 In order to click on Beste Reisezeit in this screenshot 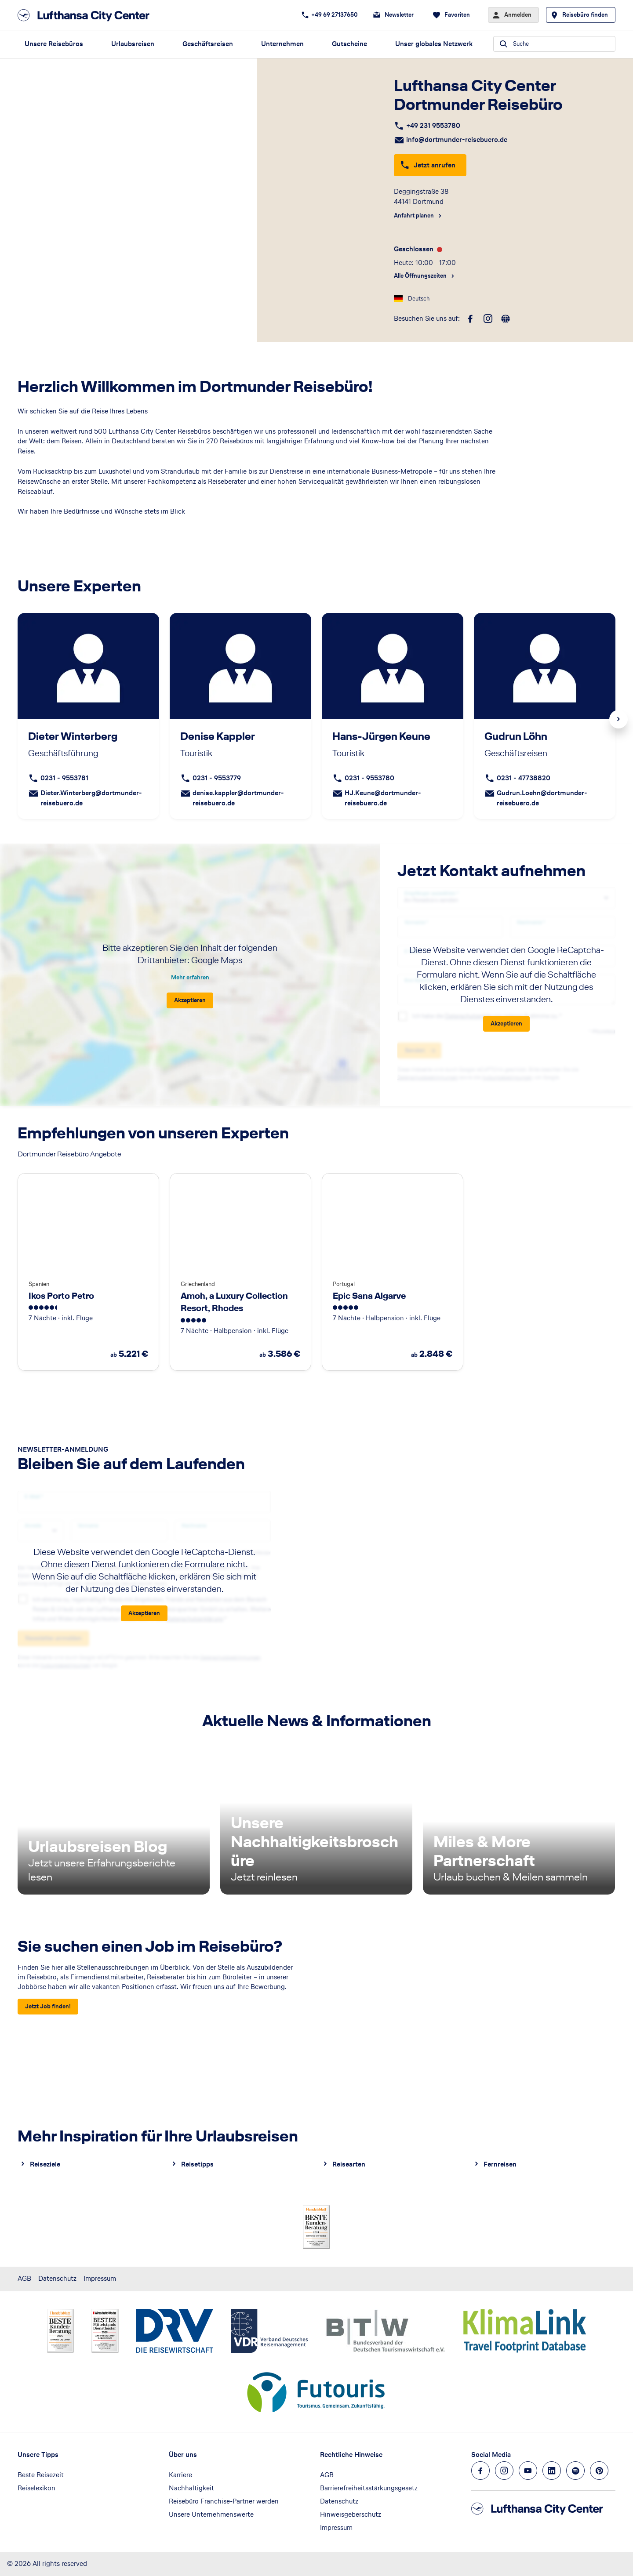, I will do `click(41, 2474)`.